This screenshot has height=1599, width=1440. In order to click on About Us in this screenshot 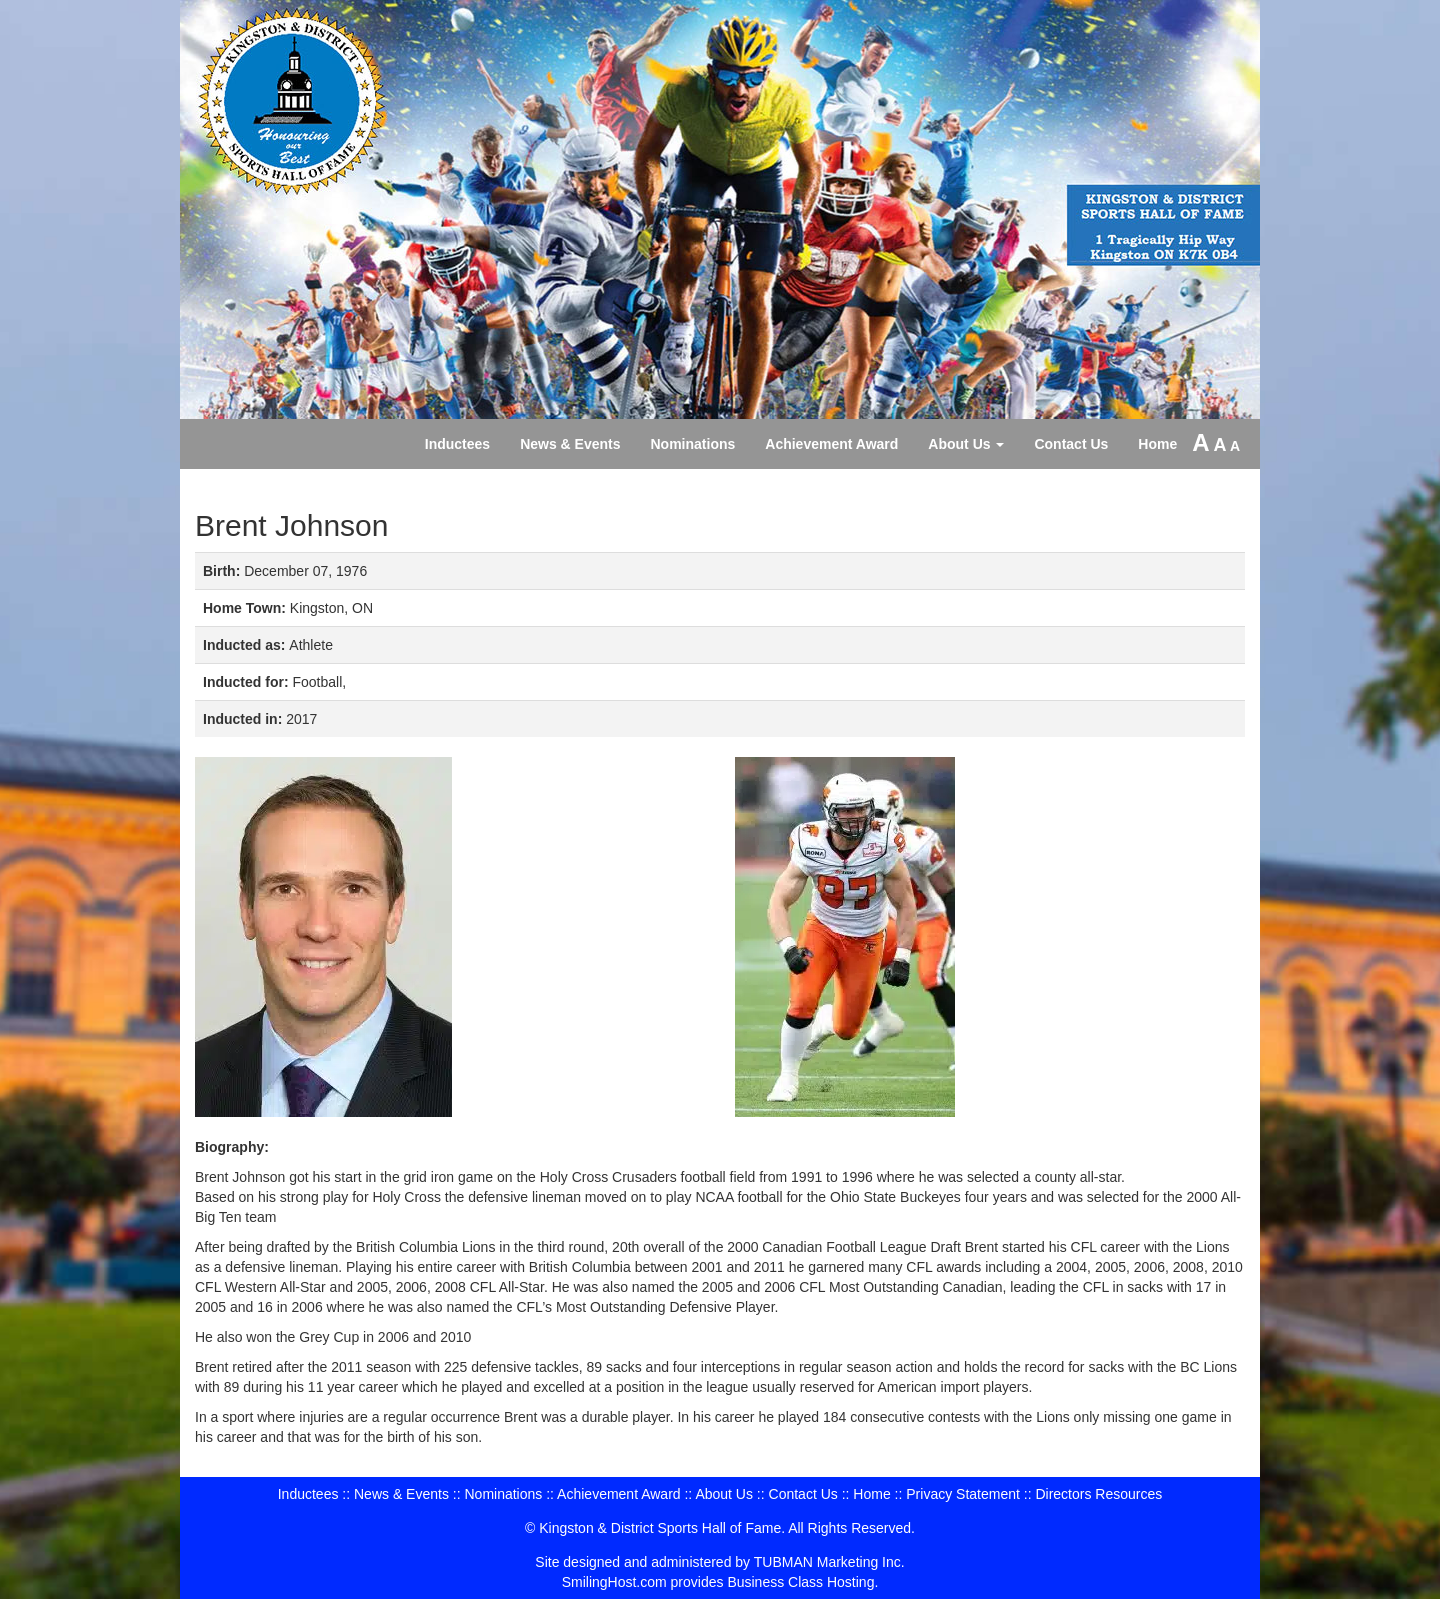, I will do `click(966, 444)`.